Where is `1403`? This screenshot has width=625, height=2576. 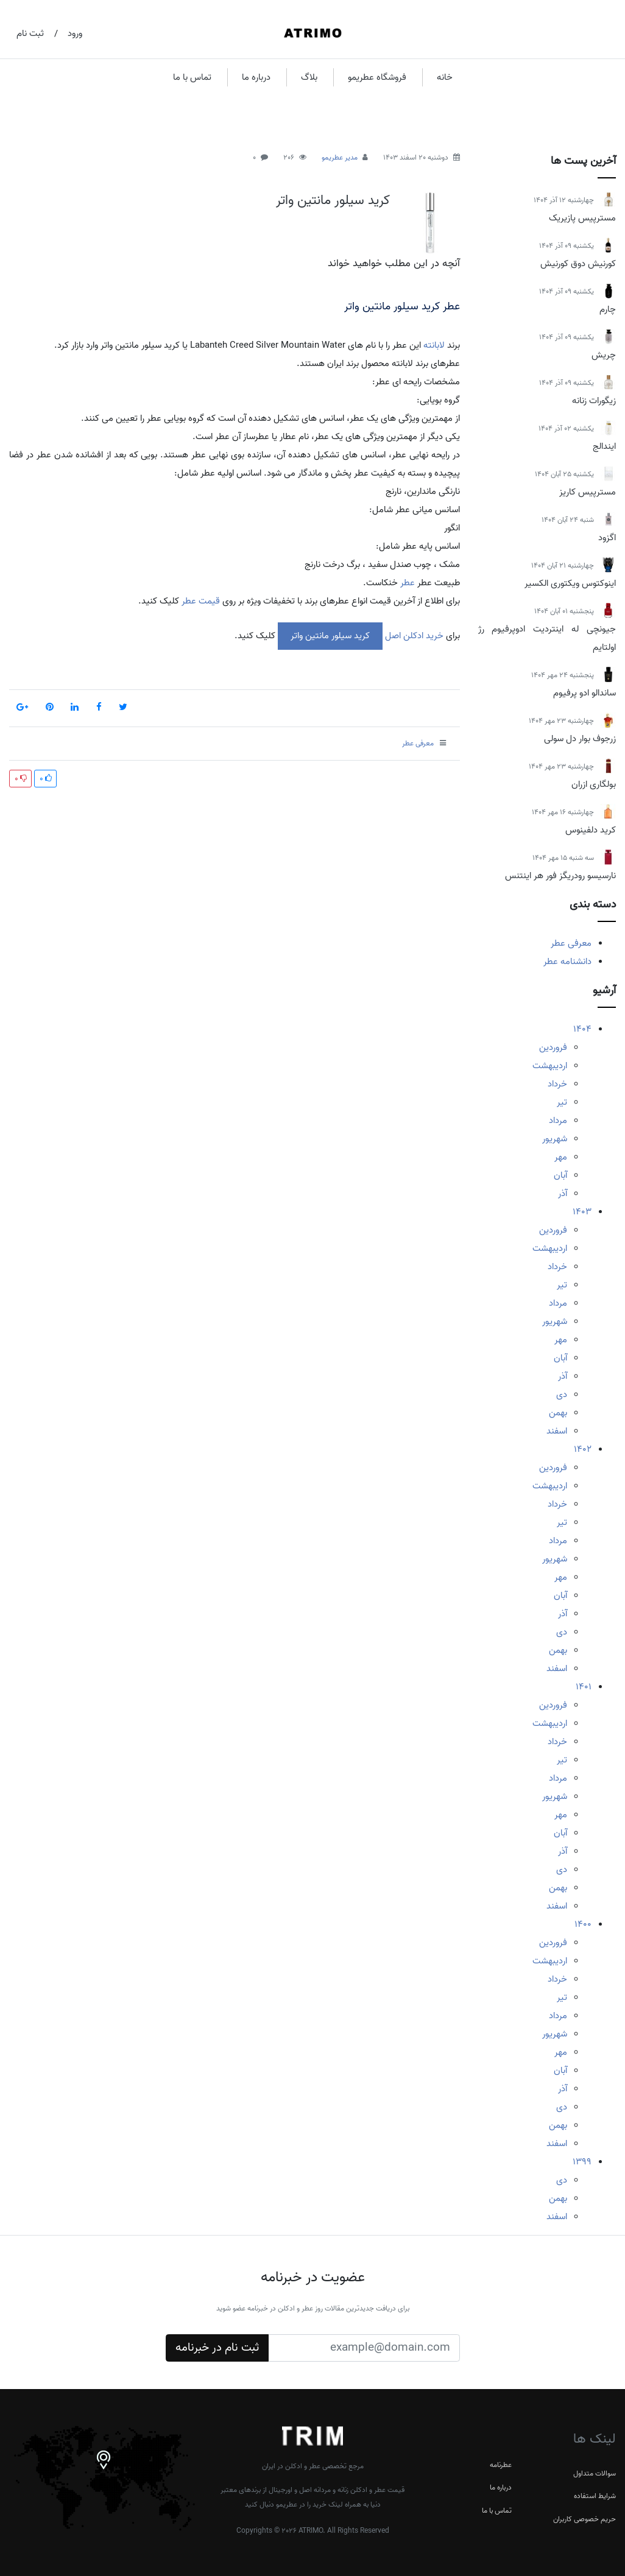 1403 is located at coordinates (582, 1212).